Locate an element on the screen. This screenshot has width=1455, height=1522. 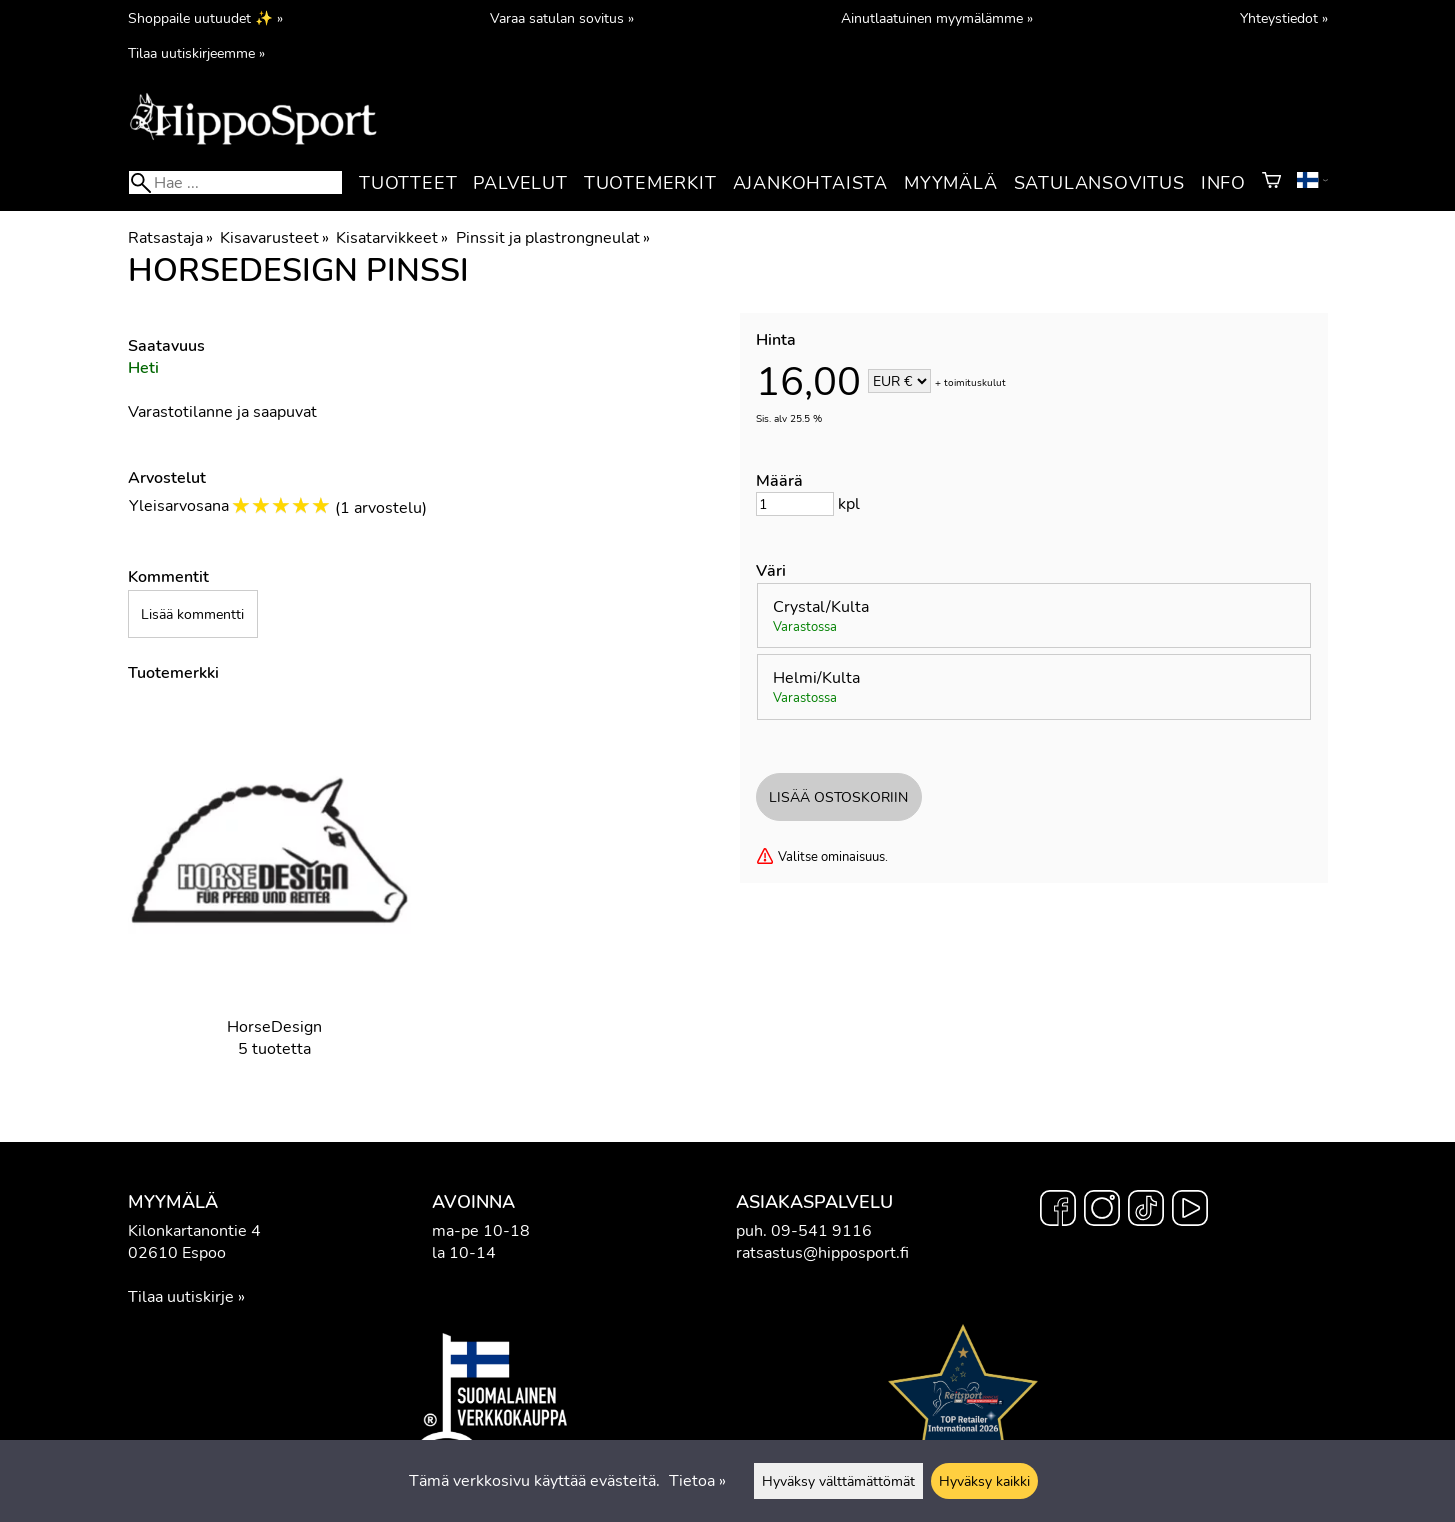
Ajankohtaista is located at coordinates (810, 183).